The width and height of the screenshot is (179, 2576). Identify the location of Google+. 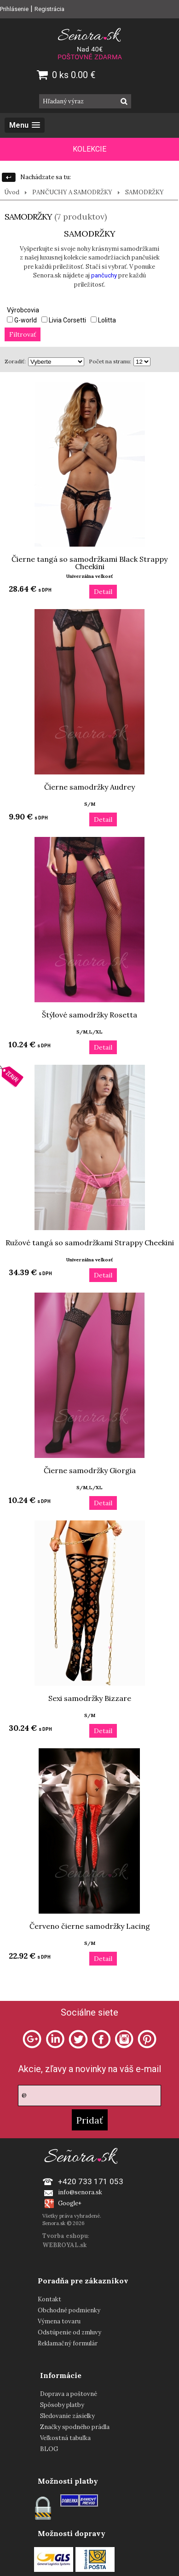
(69, 2203).